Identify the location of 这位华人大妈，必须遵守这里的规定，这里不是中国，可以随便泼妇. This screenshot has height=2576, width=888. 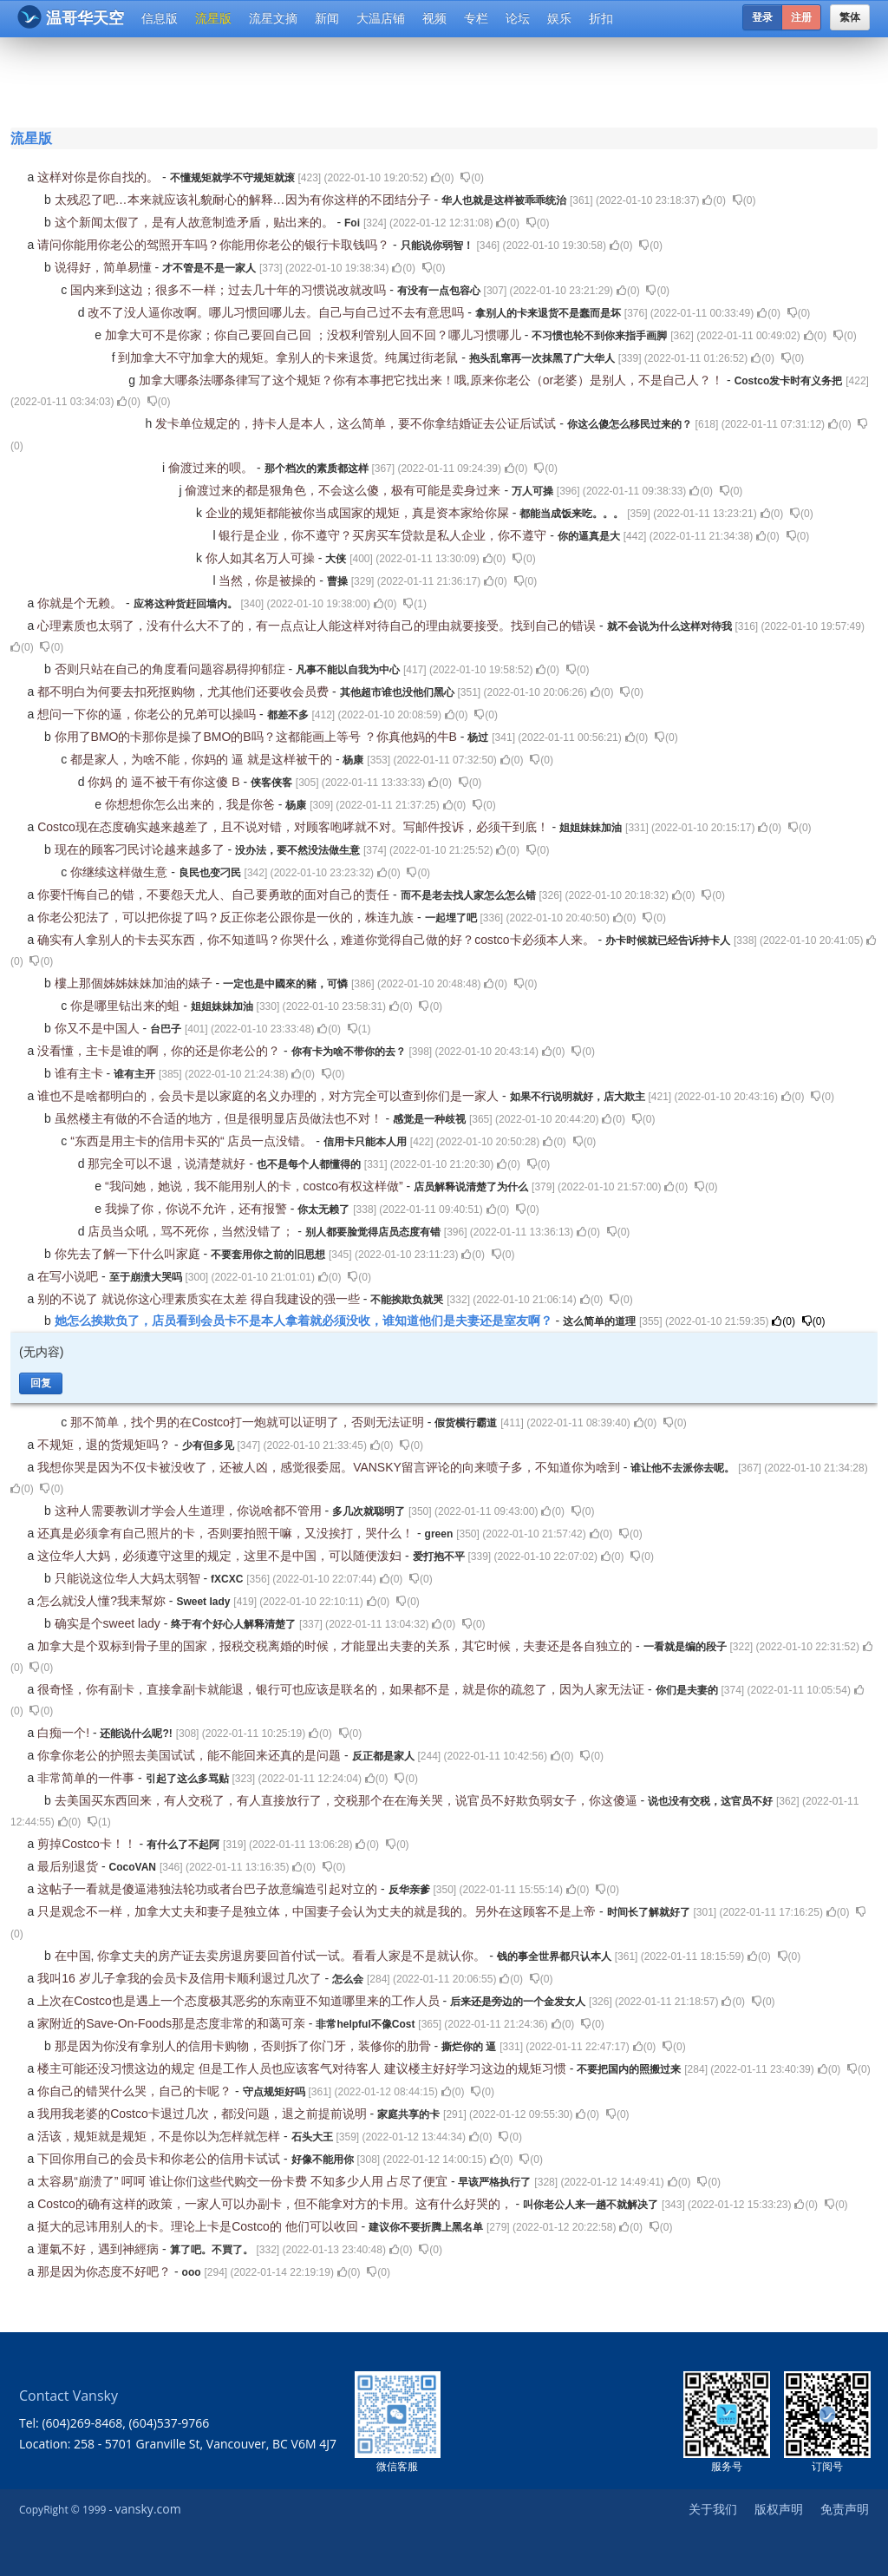
(221, 1556).